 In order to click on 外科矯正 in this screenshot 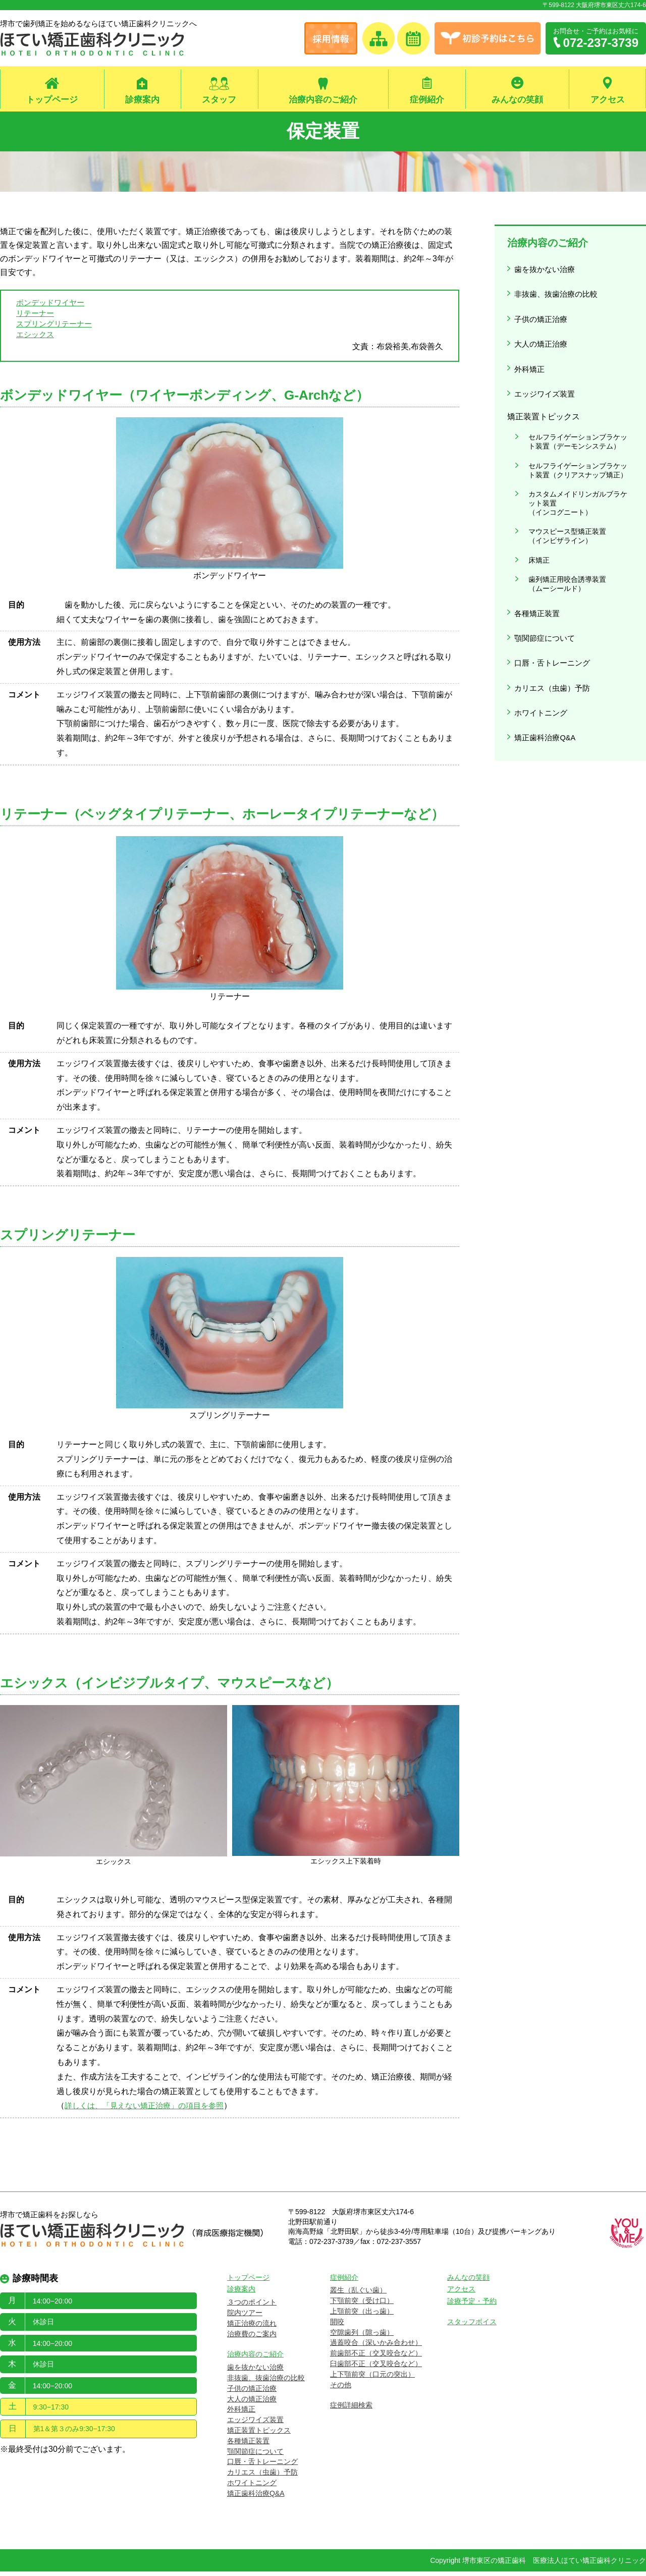, I will do `click(530, 350)`.